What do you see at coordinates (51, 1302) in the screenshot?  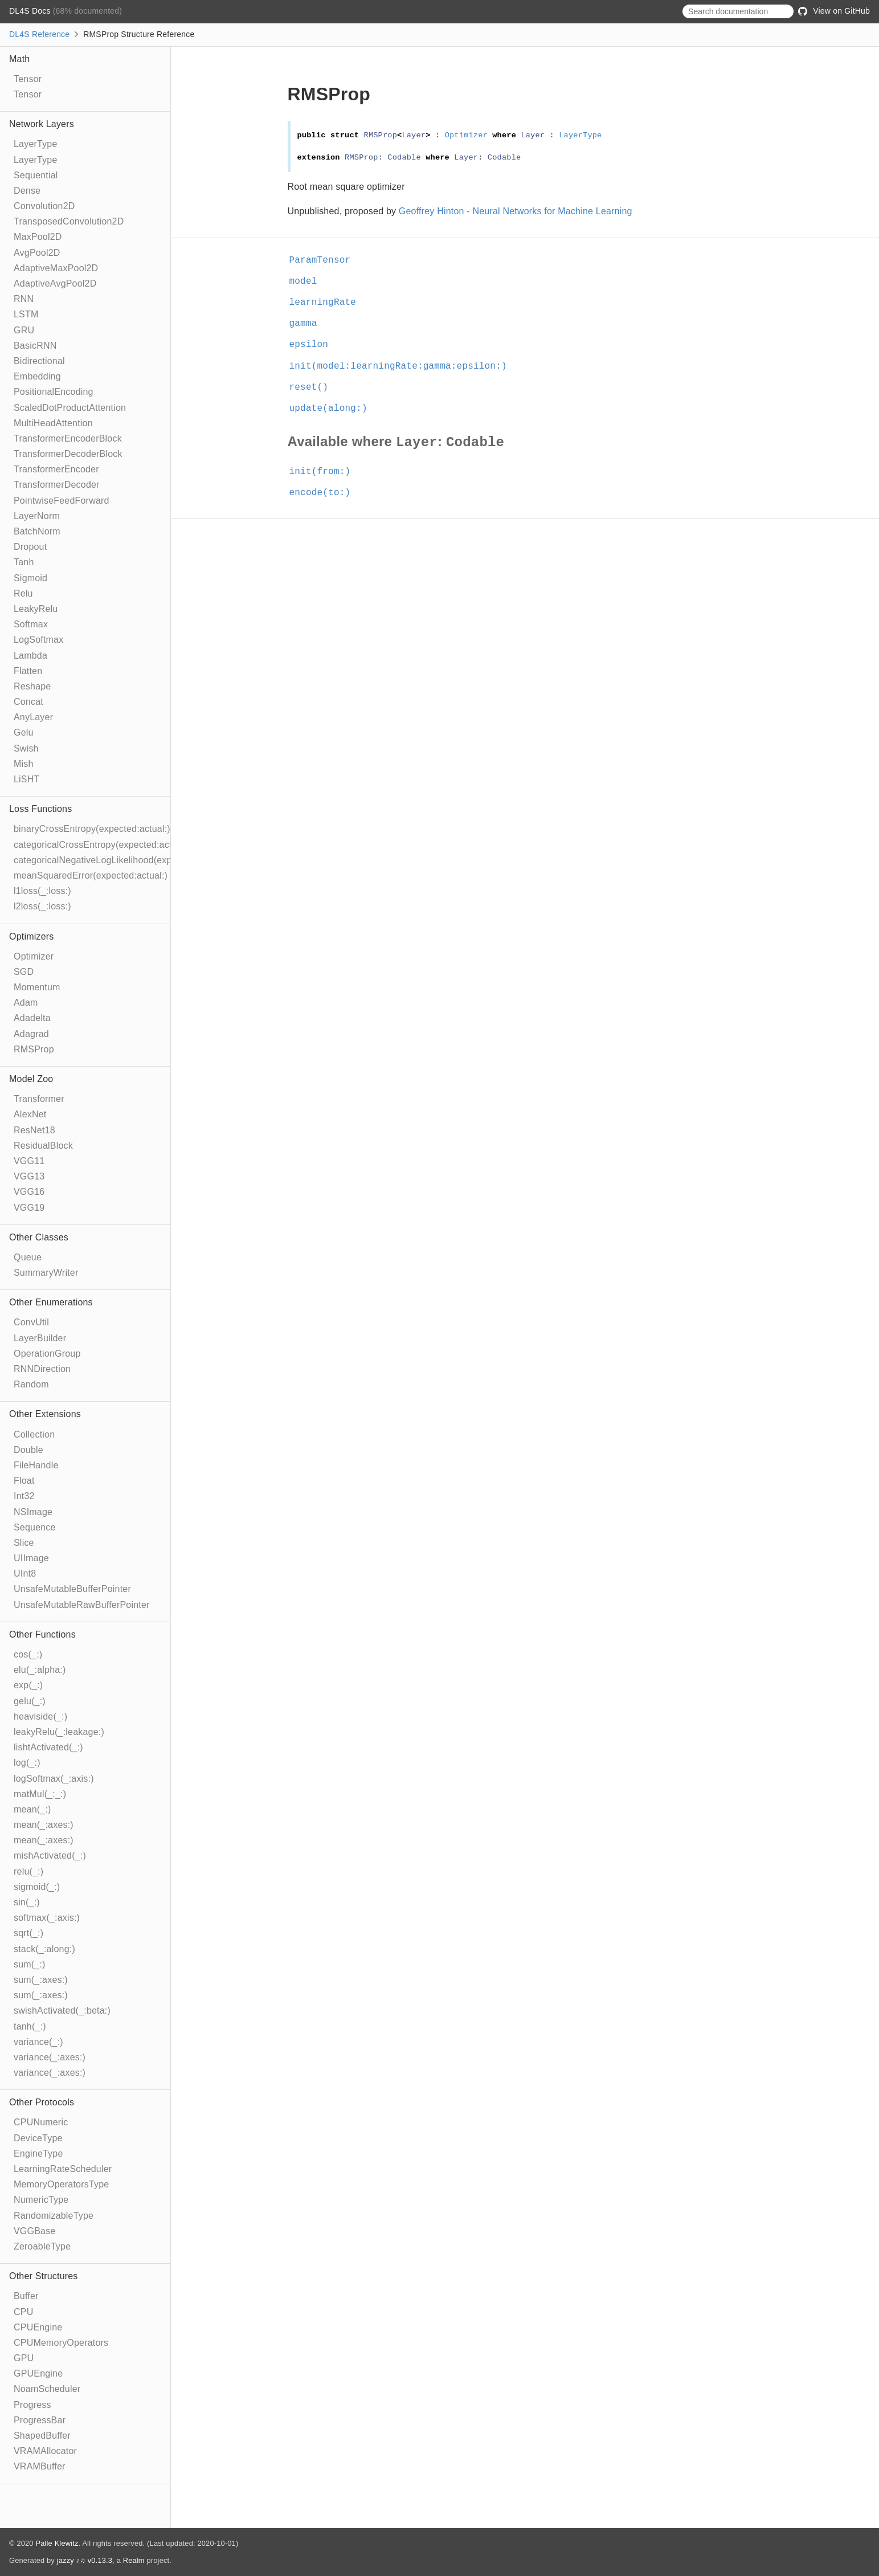 I see `Other Enumerations` at bounding box center [51, 1302].